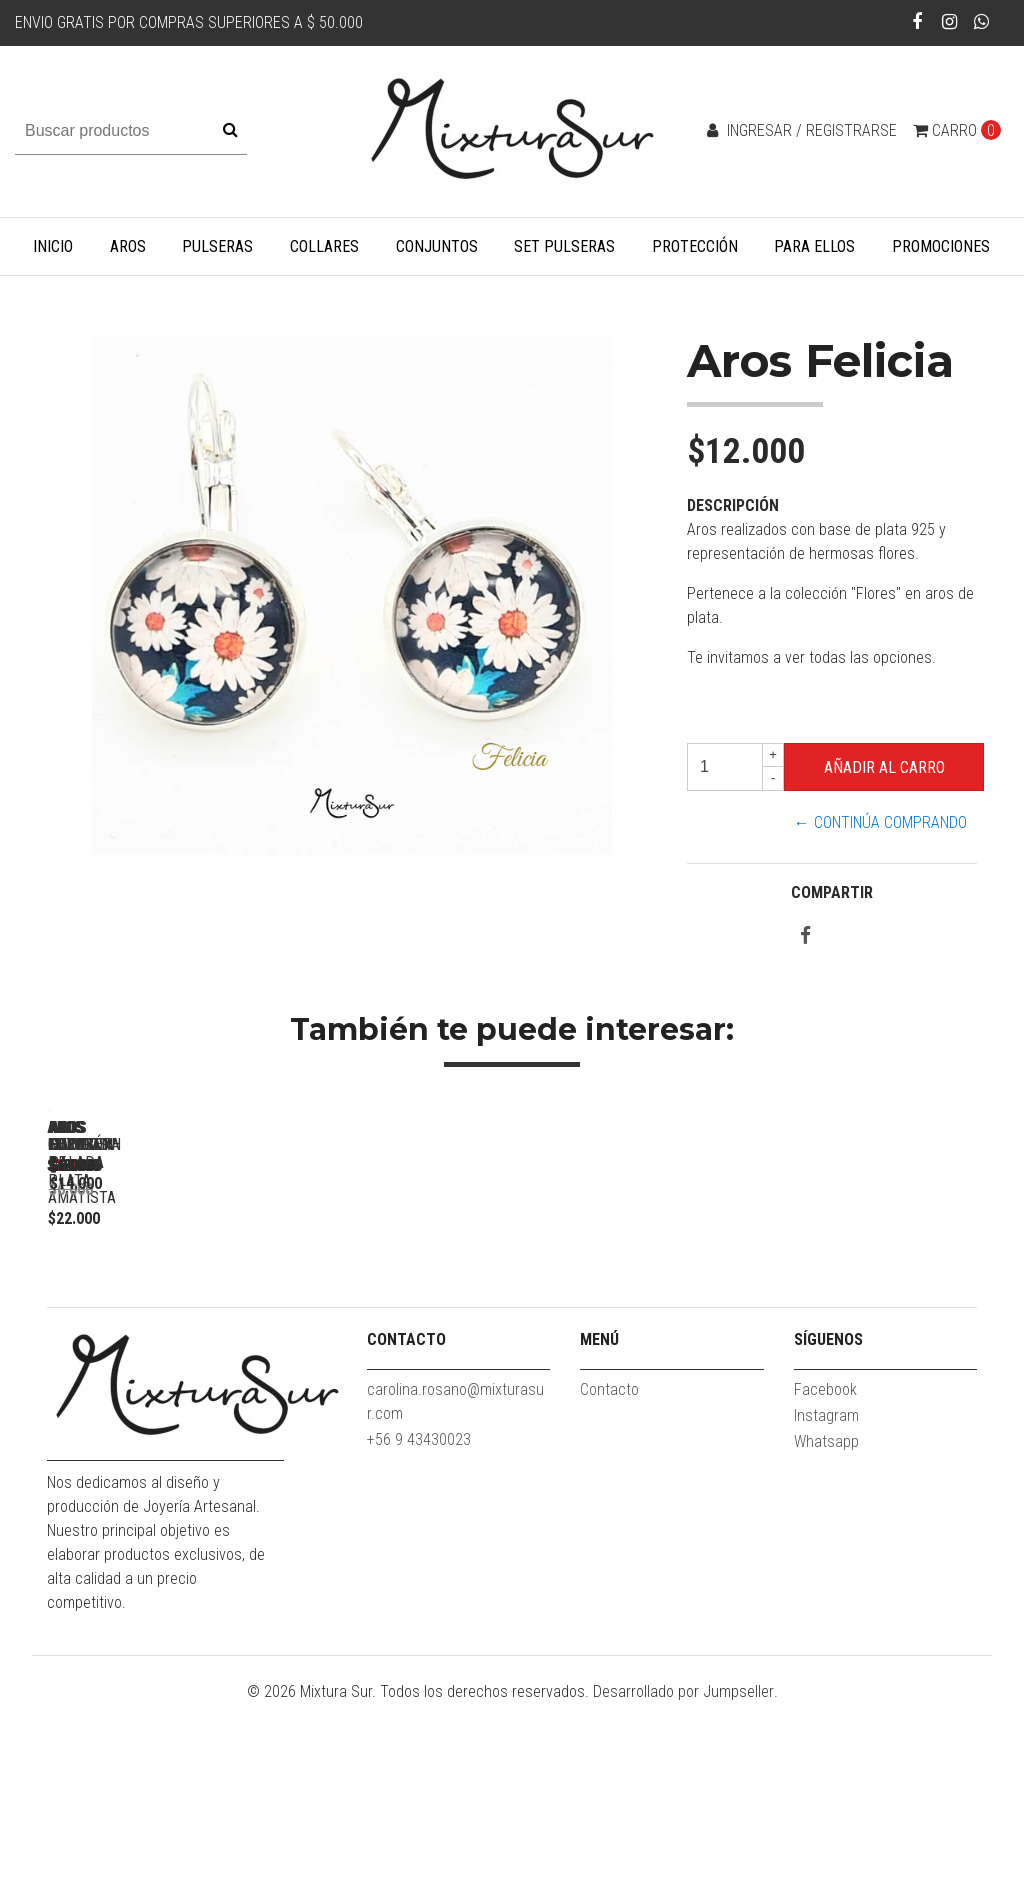 Image resolution: width=1024 pixels, height=1898 pixels. I want to click on ← Continúa Comprando, so click(880, 822).